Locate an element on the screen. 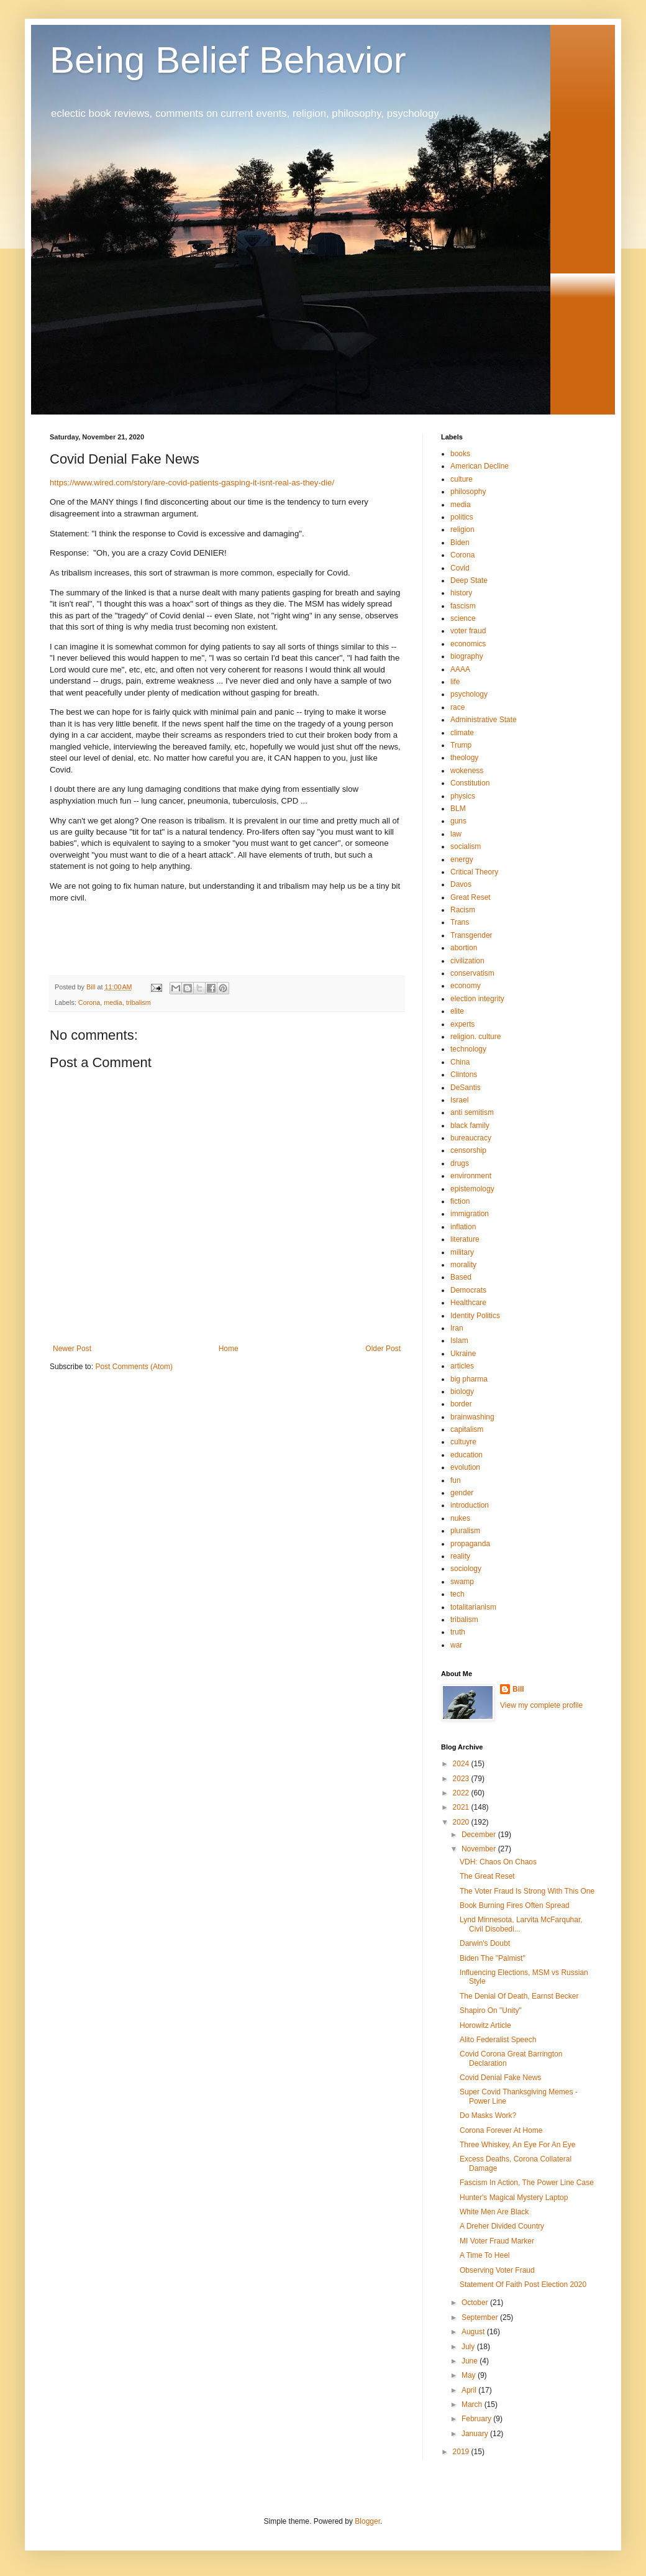  economics is located at coordinates (468, 643).